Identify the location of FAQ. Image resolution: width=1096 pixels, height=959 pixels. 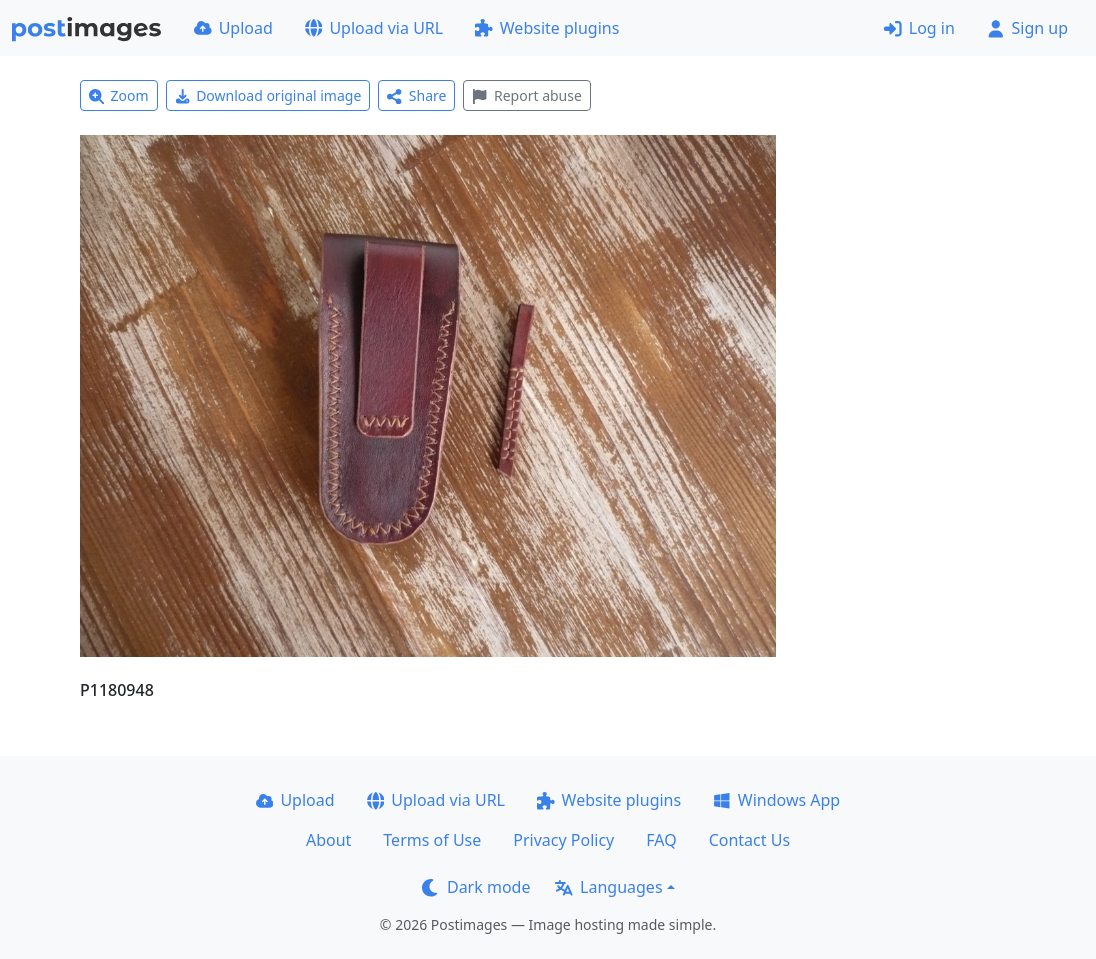
(661, 840).